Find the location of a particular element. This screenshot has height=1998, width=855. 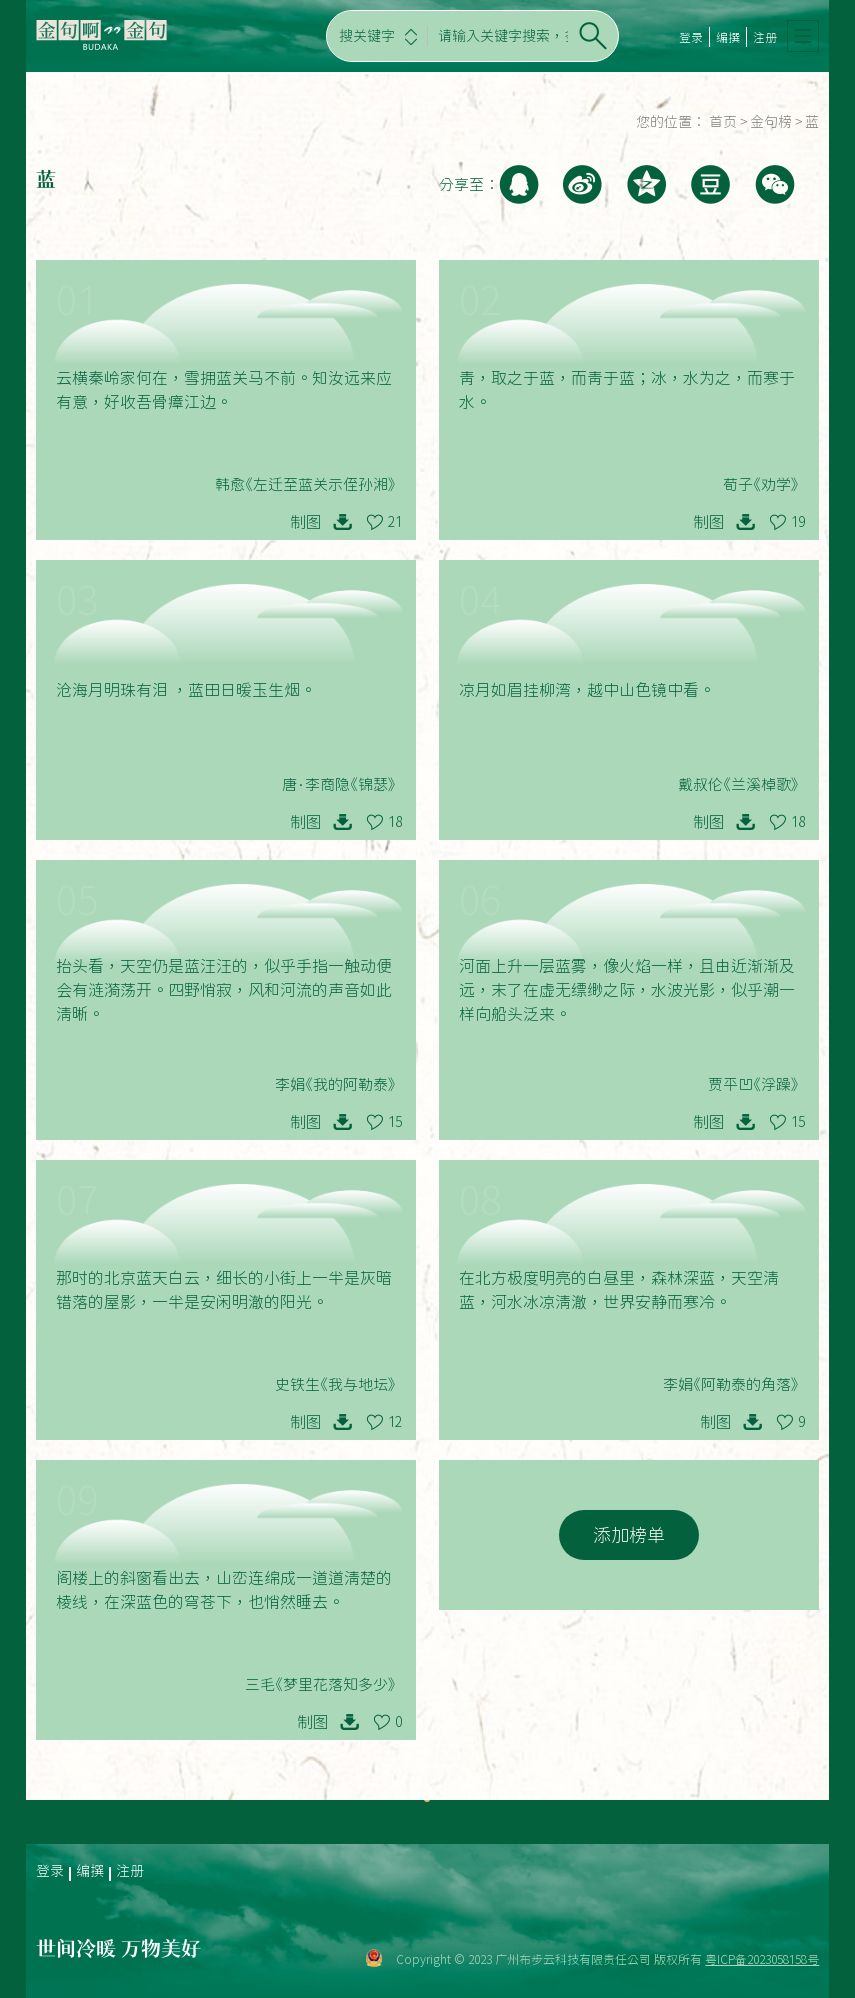

19 is located at coordinates (798, 522).